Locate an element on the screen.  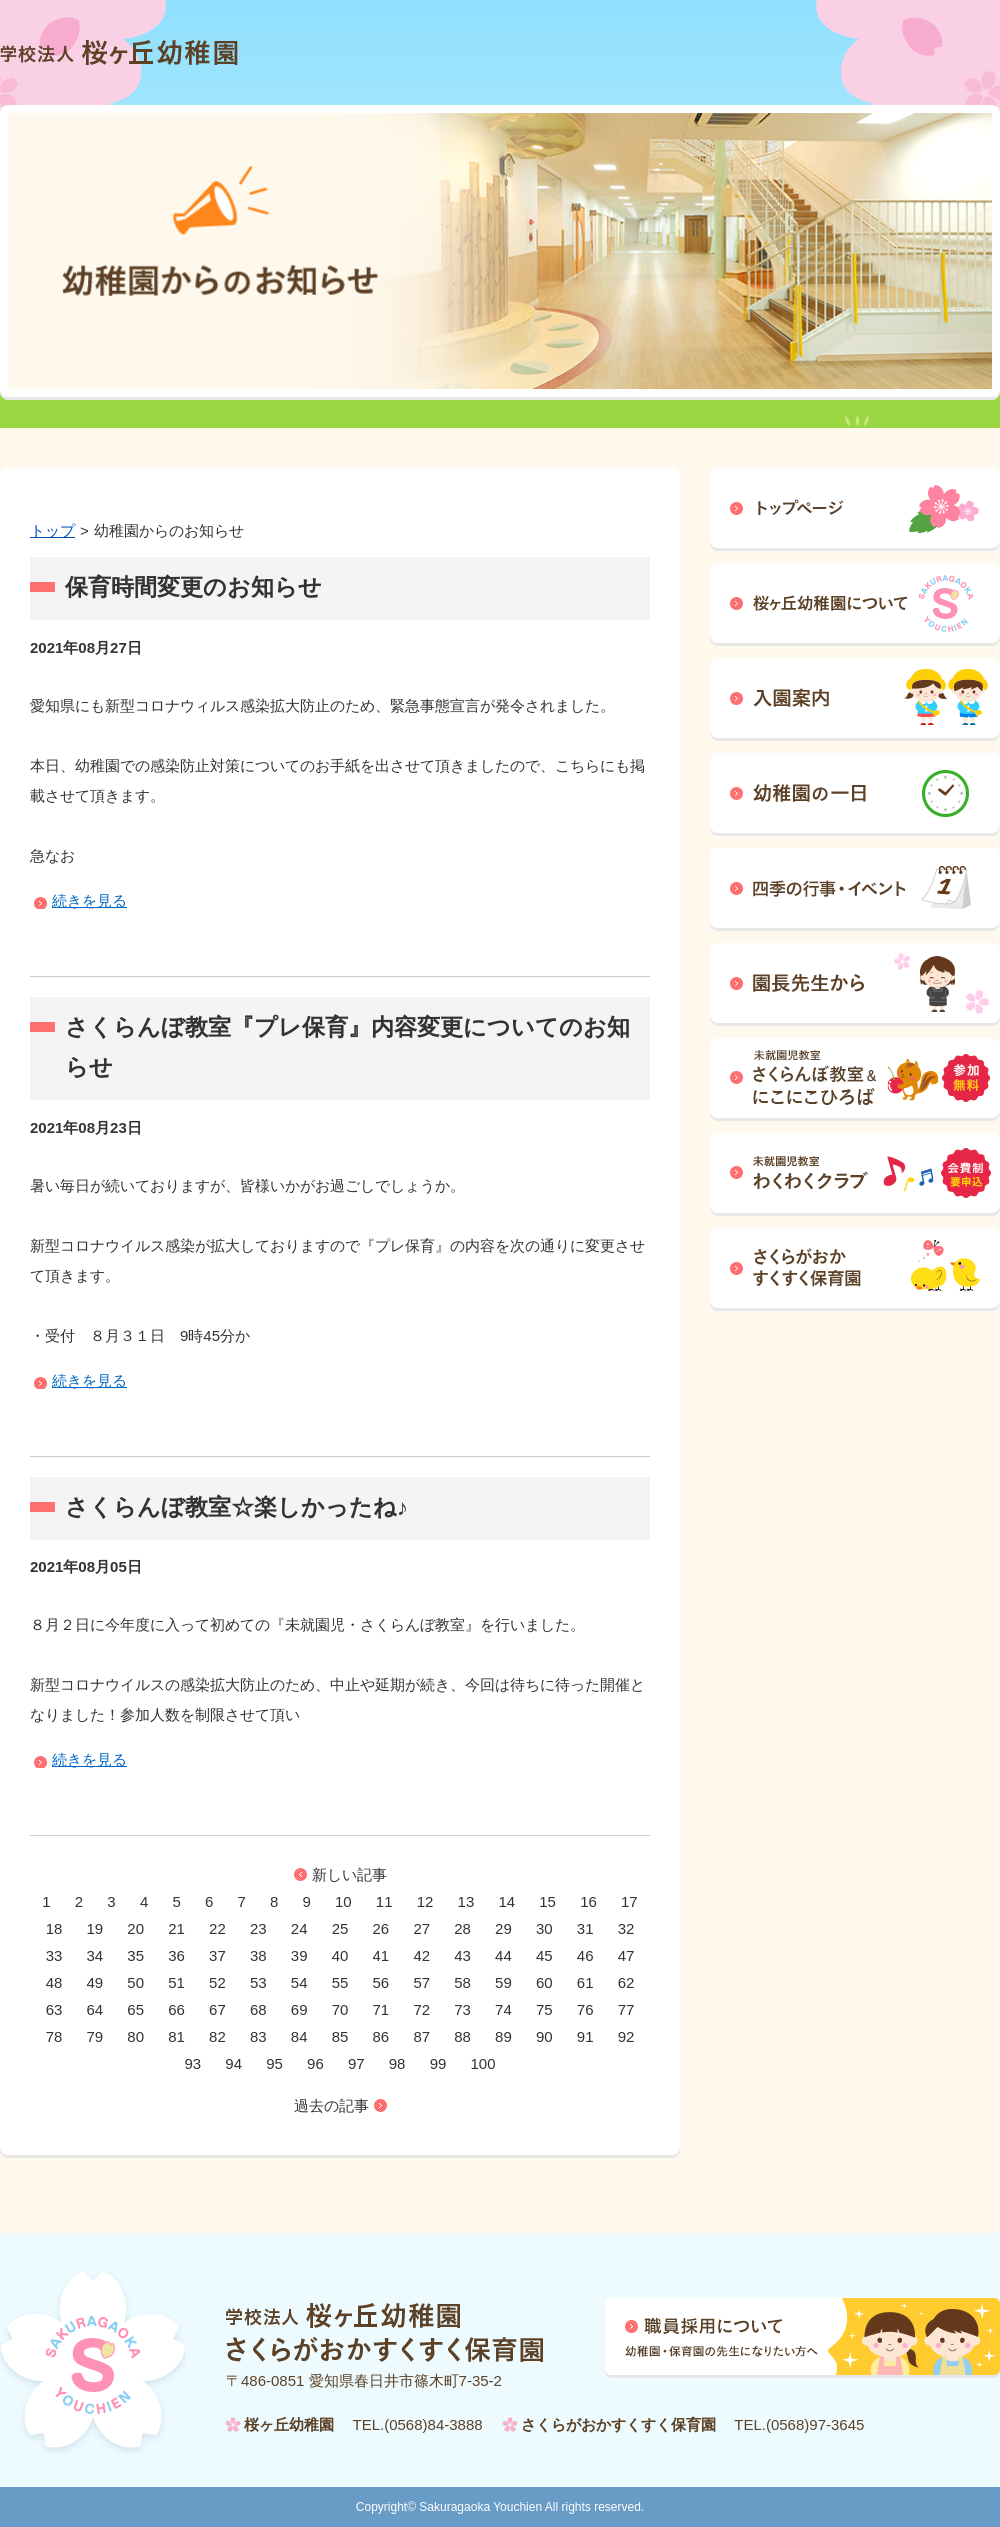
89 is located at coordinates (503, 2036).